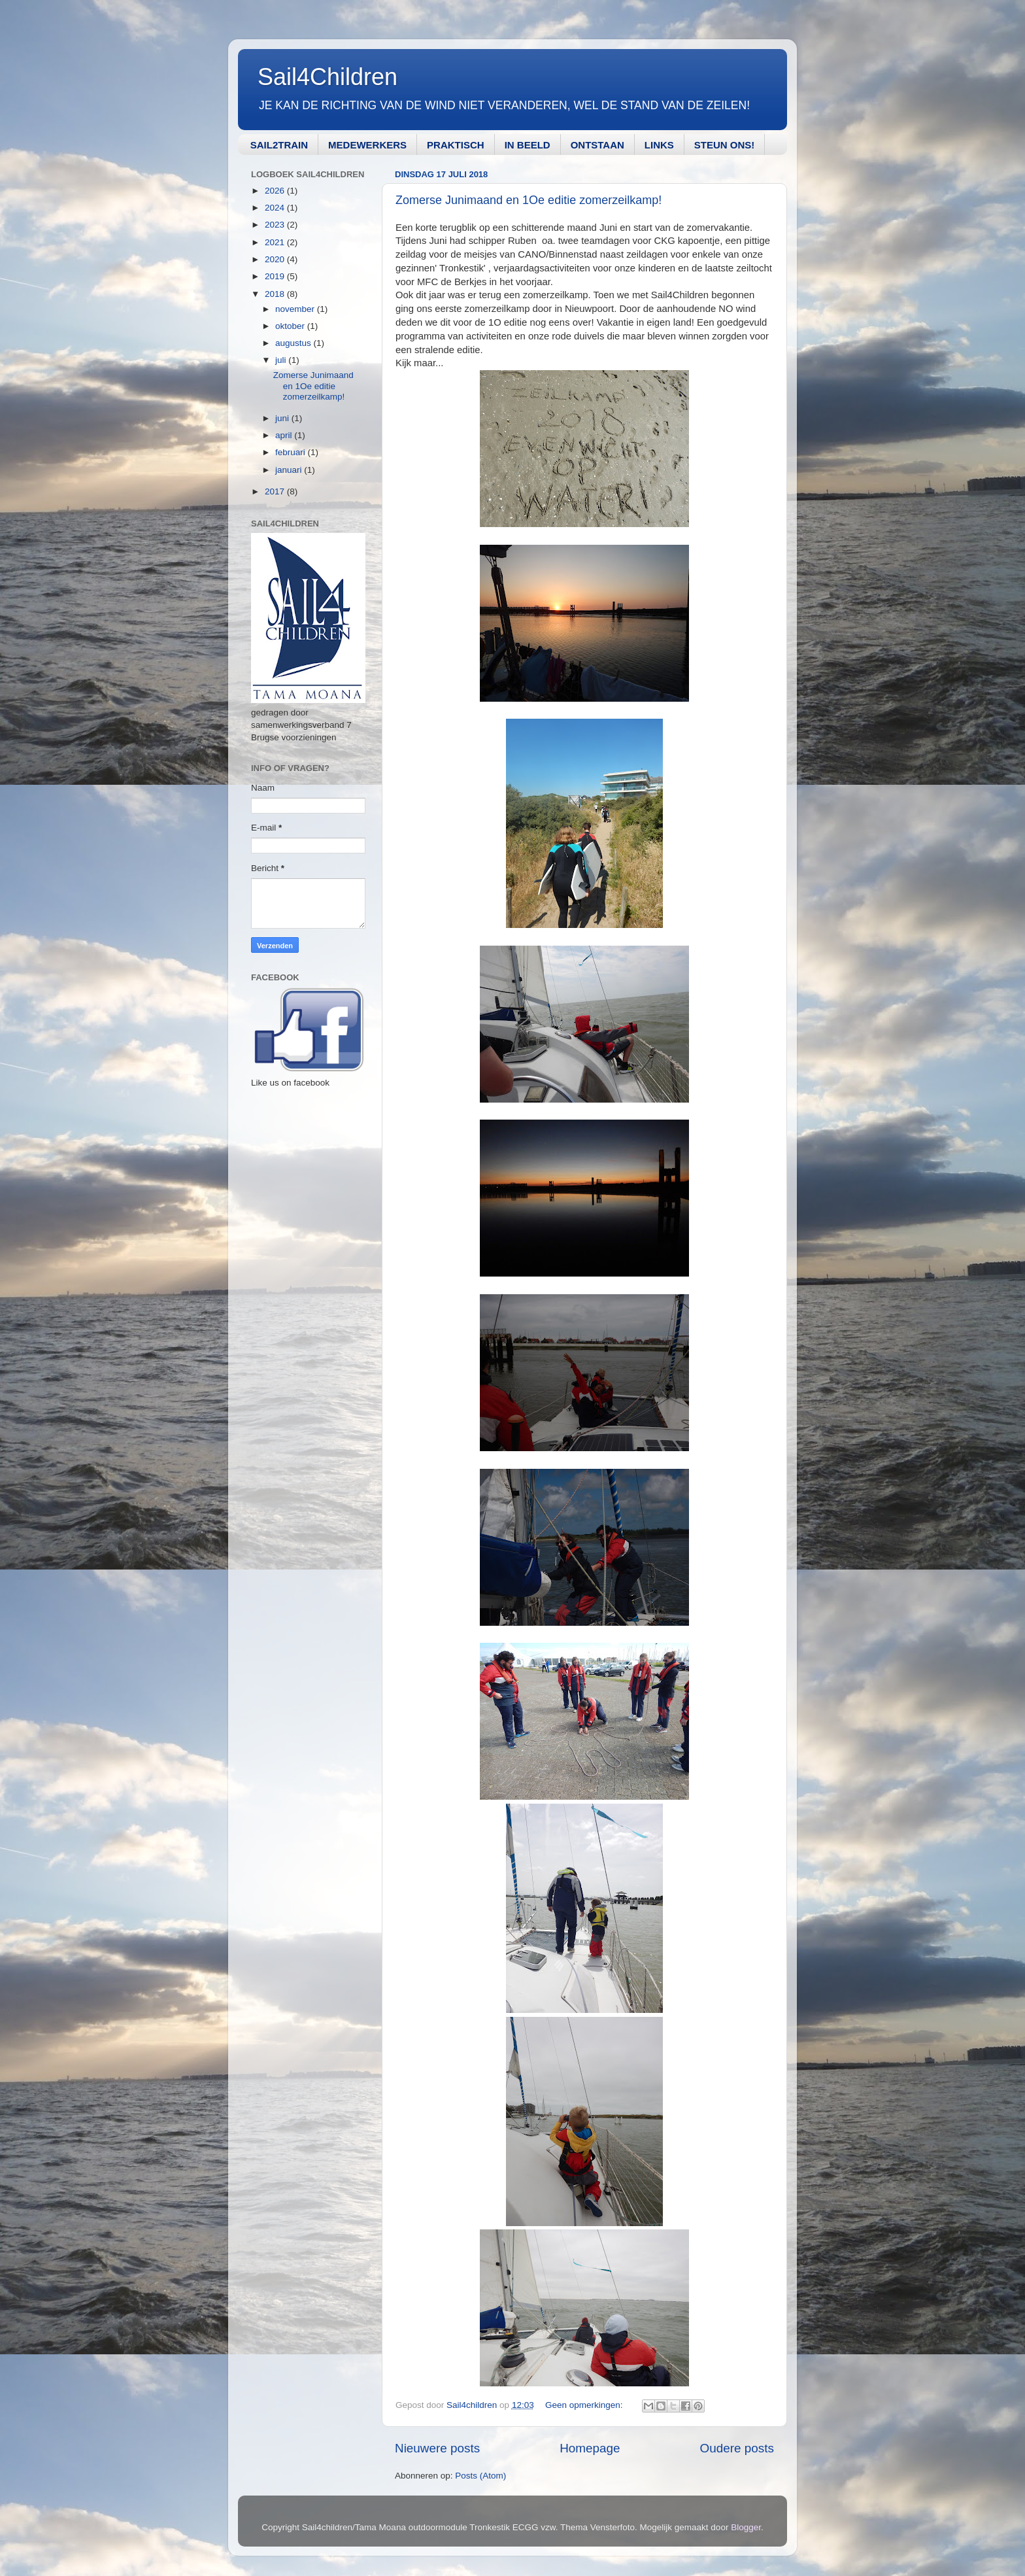 The width and height of the screenshot is (1025, 2576). Describe the element at coordinates (437, 2448) in the screenshot. I see `Nieuwere posts` at that location.